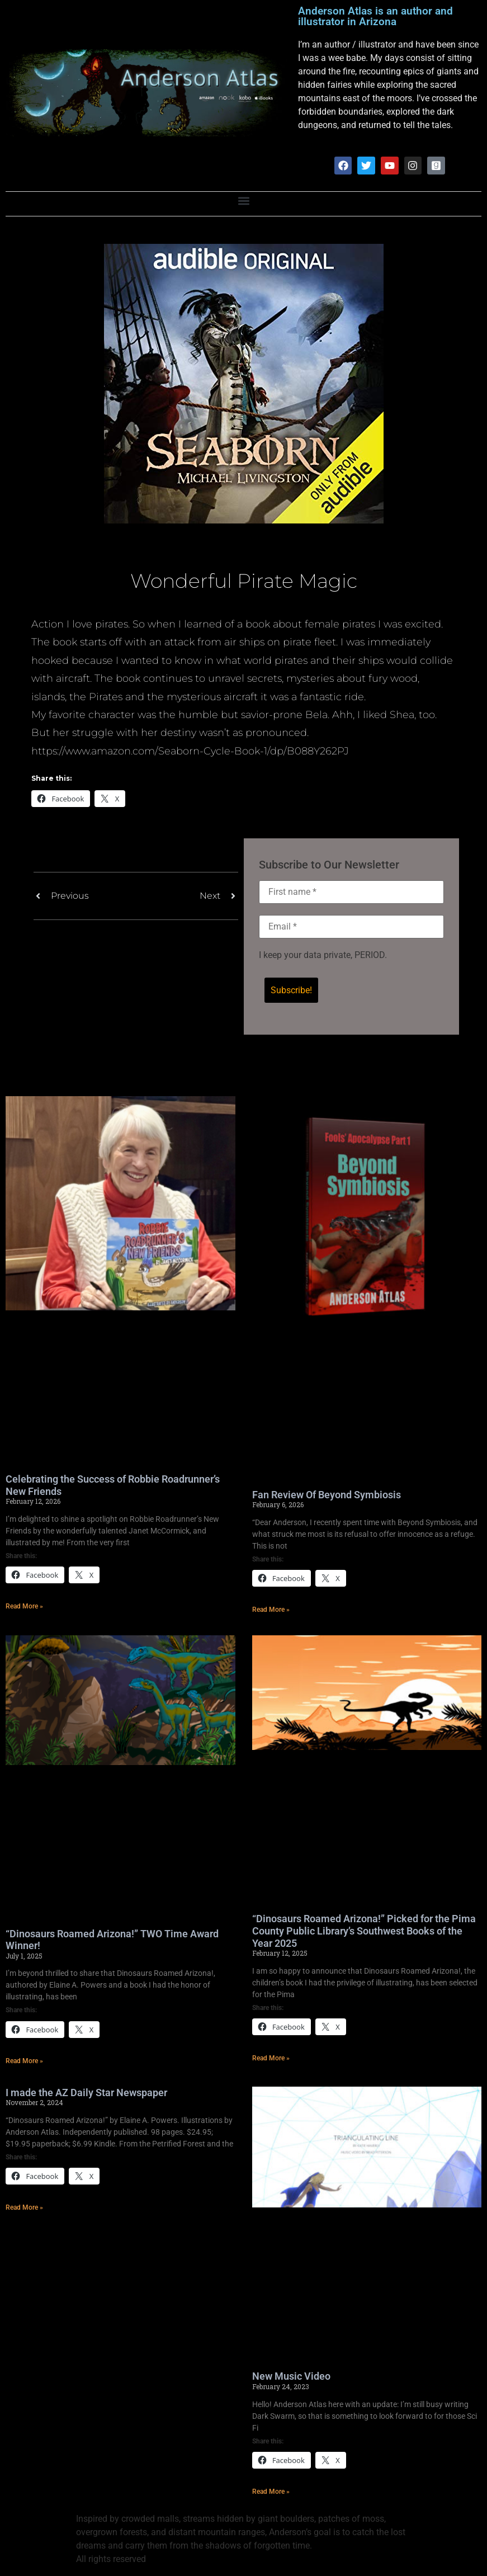 This screenshot has height=2576, width=487. What do you see at coordinates (352, 892) in the screenshot?
I see `[First name *]` at bounding box center [352, 892].